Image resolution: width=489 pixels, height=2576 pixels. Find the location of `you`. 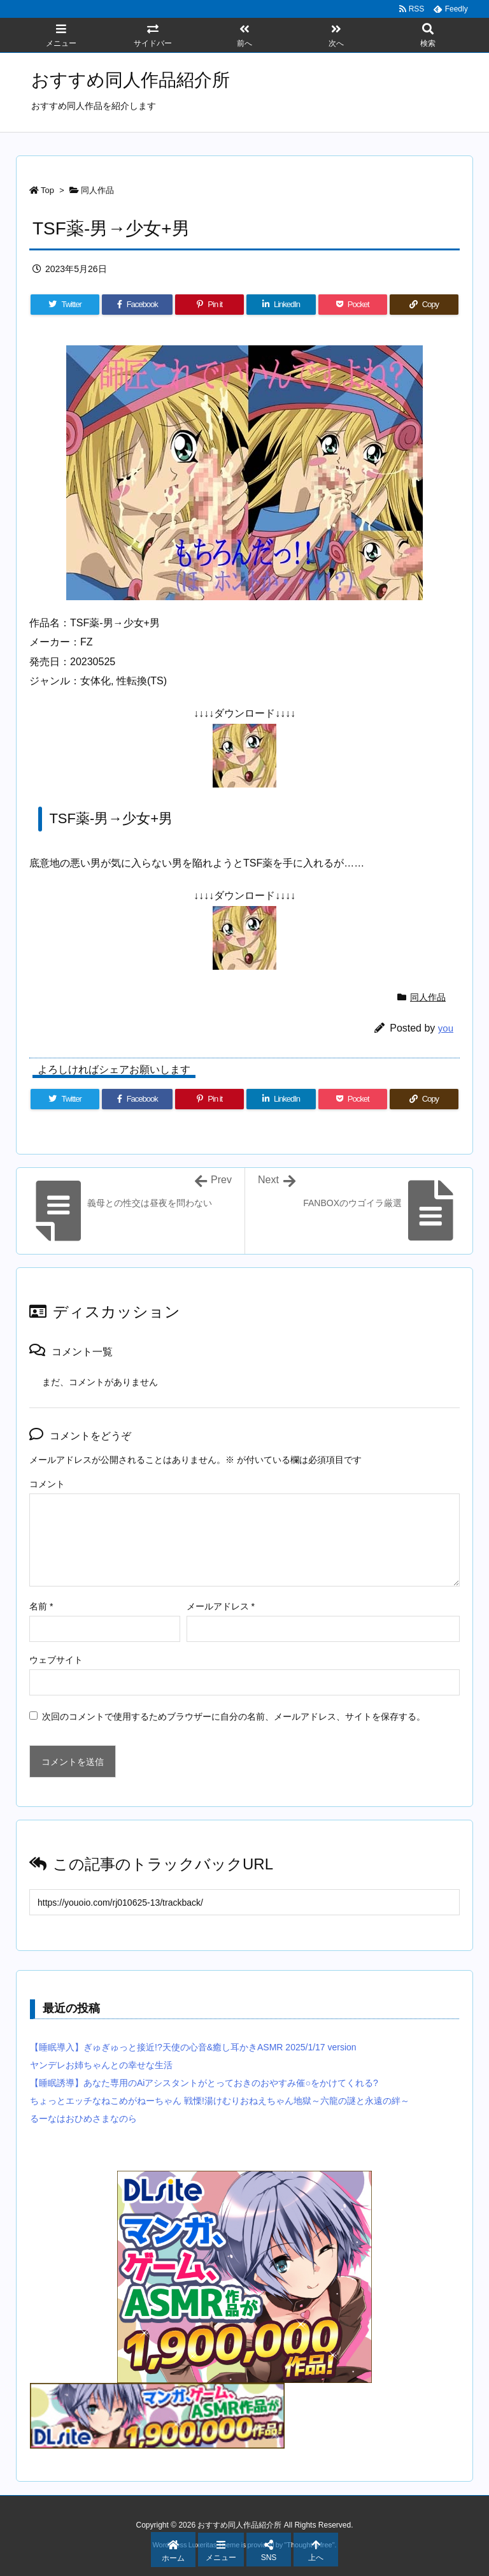

you is located at coordinates (445, 1028).